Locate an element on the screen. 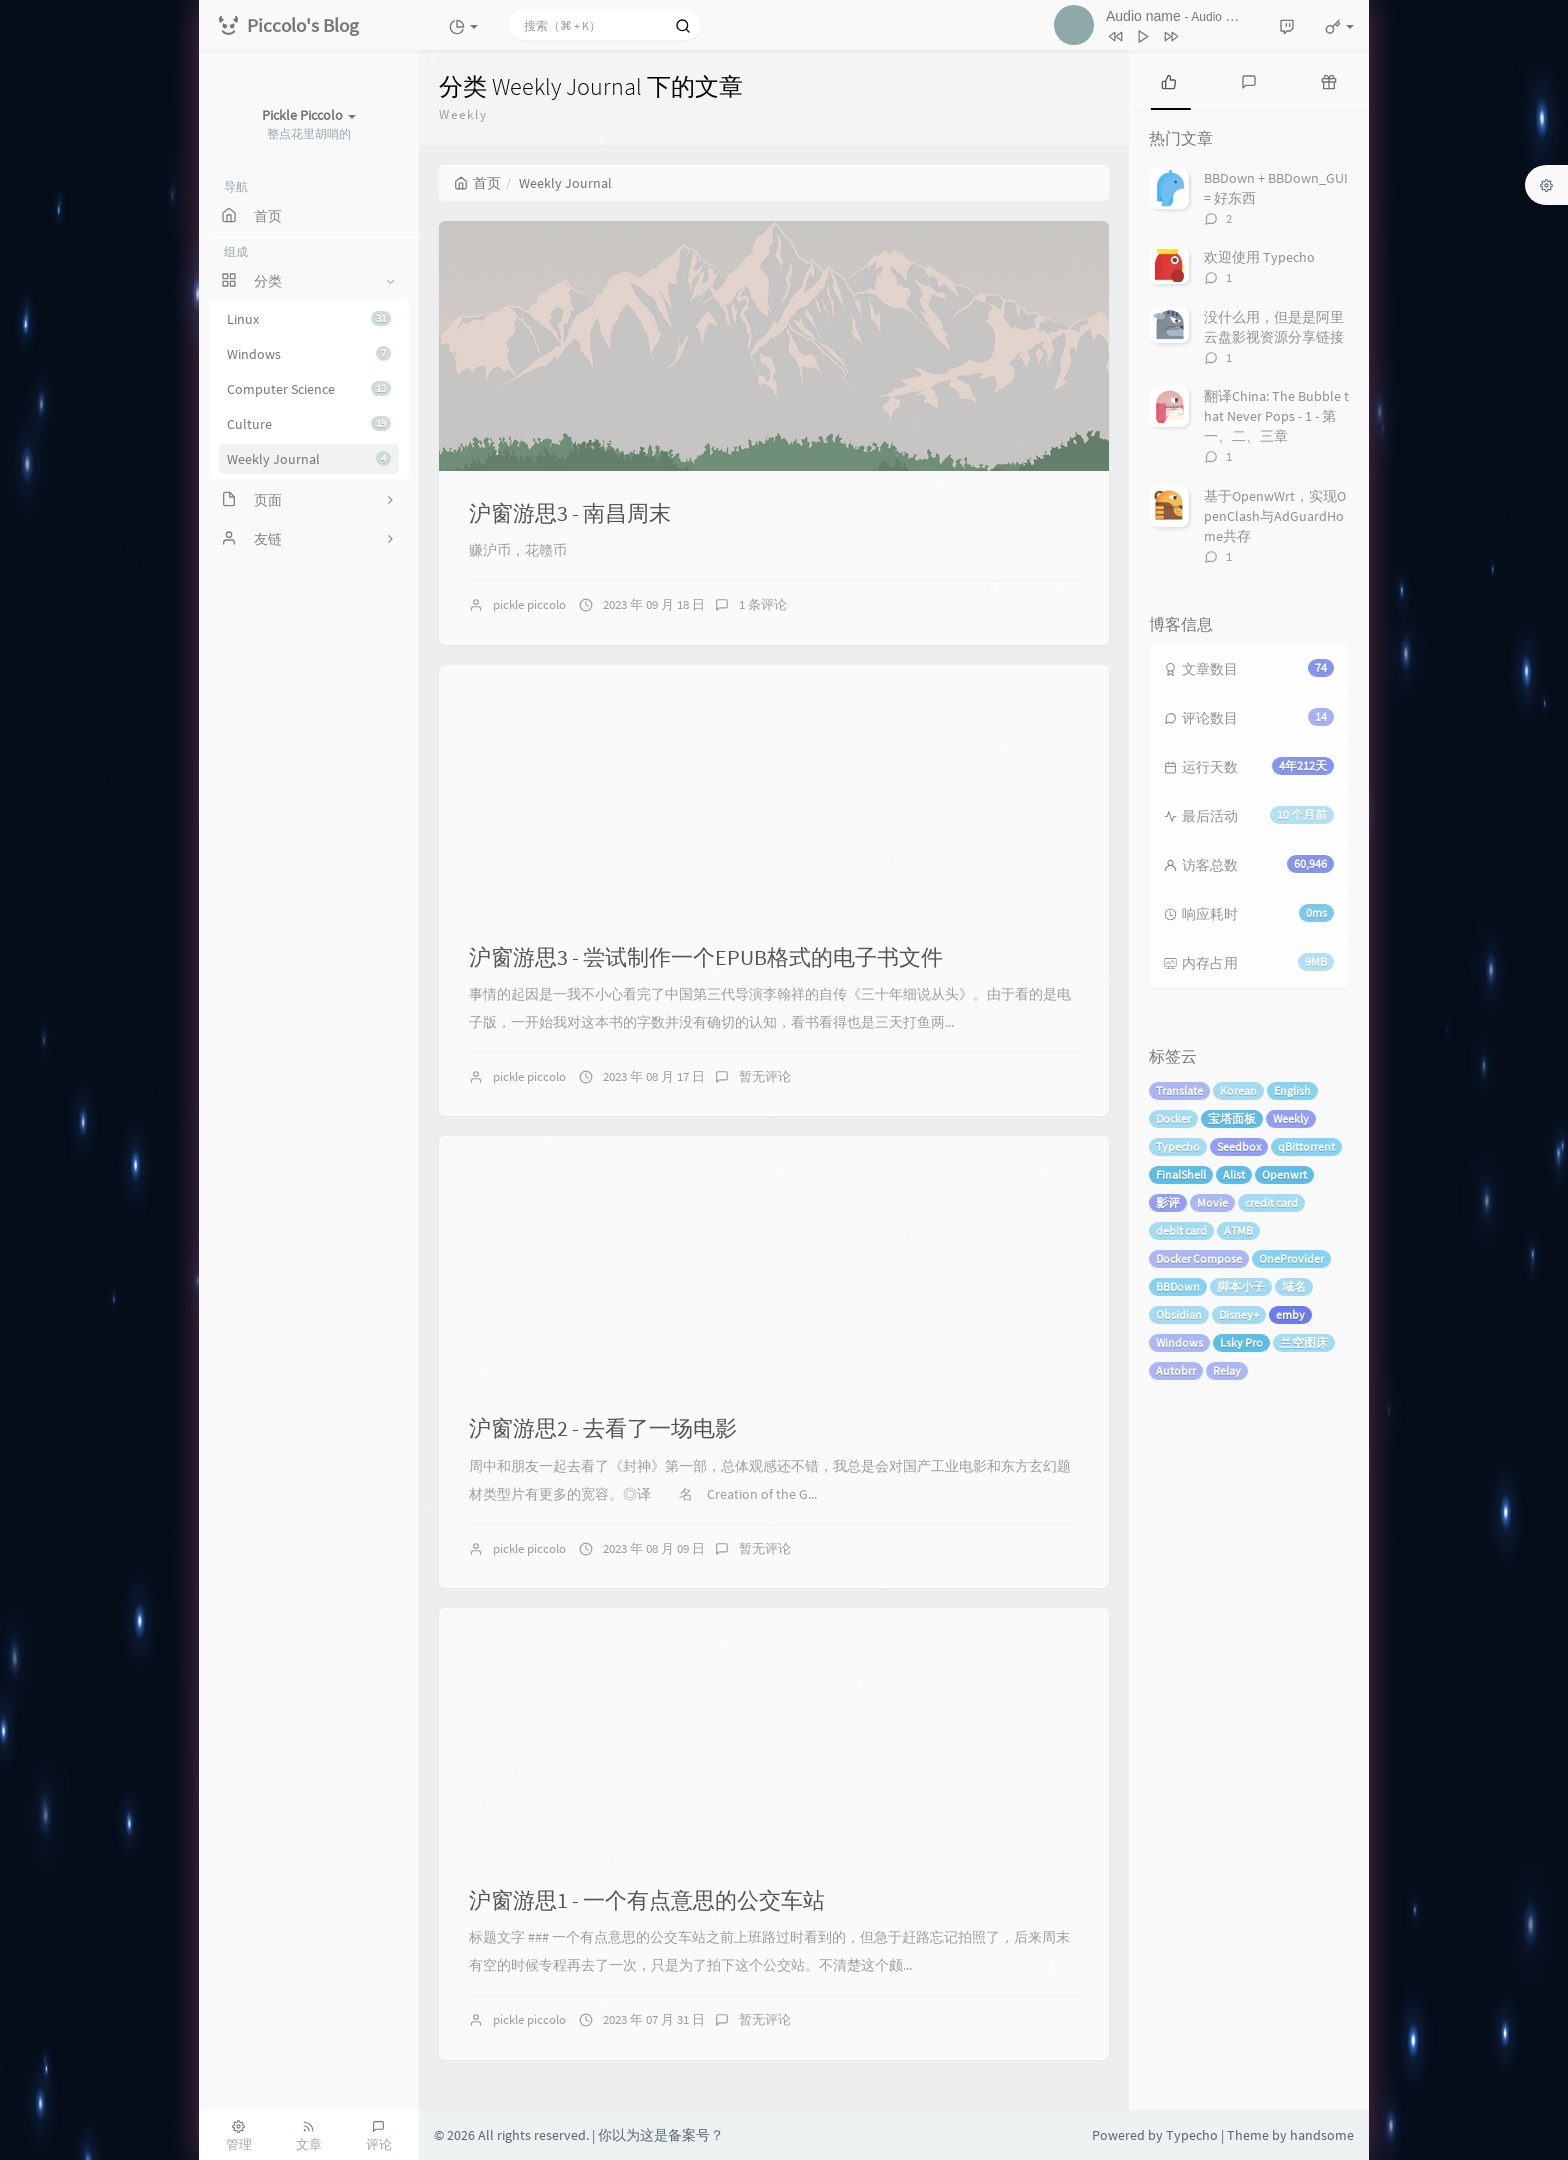 The width and height of the screenshot is (1568, 2160). Lsky Pro is located at coordinates (1241, 1342).